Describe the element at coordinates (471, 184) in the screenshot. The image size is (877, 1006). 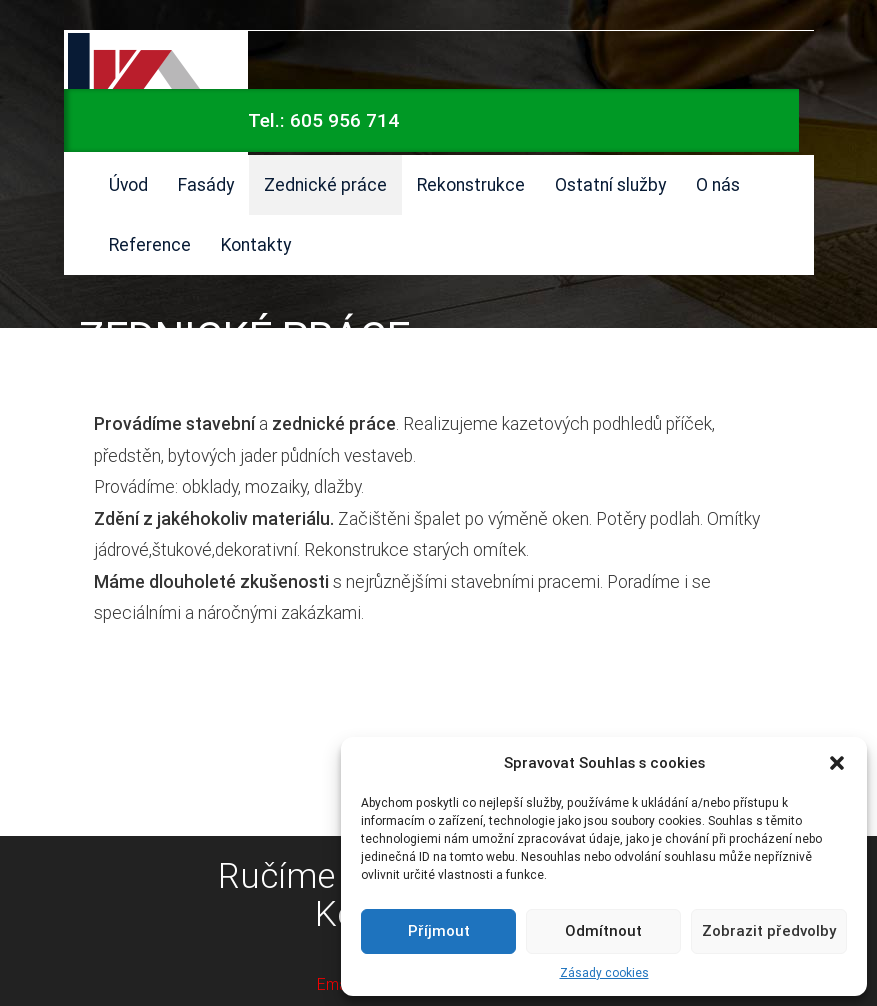
I see `Rekonstrukce` at that location.